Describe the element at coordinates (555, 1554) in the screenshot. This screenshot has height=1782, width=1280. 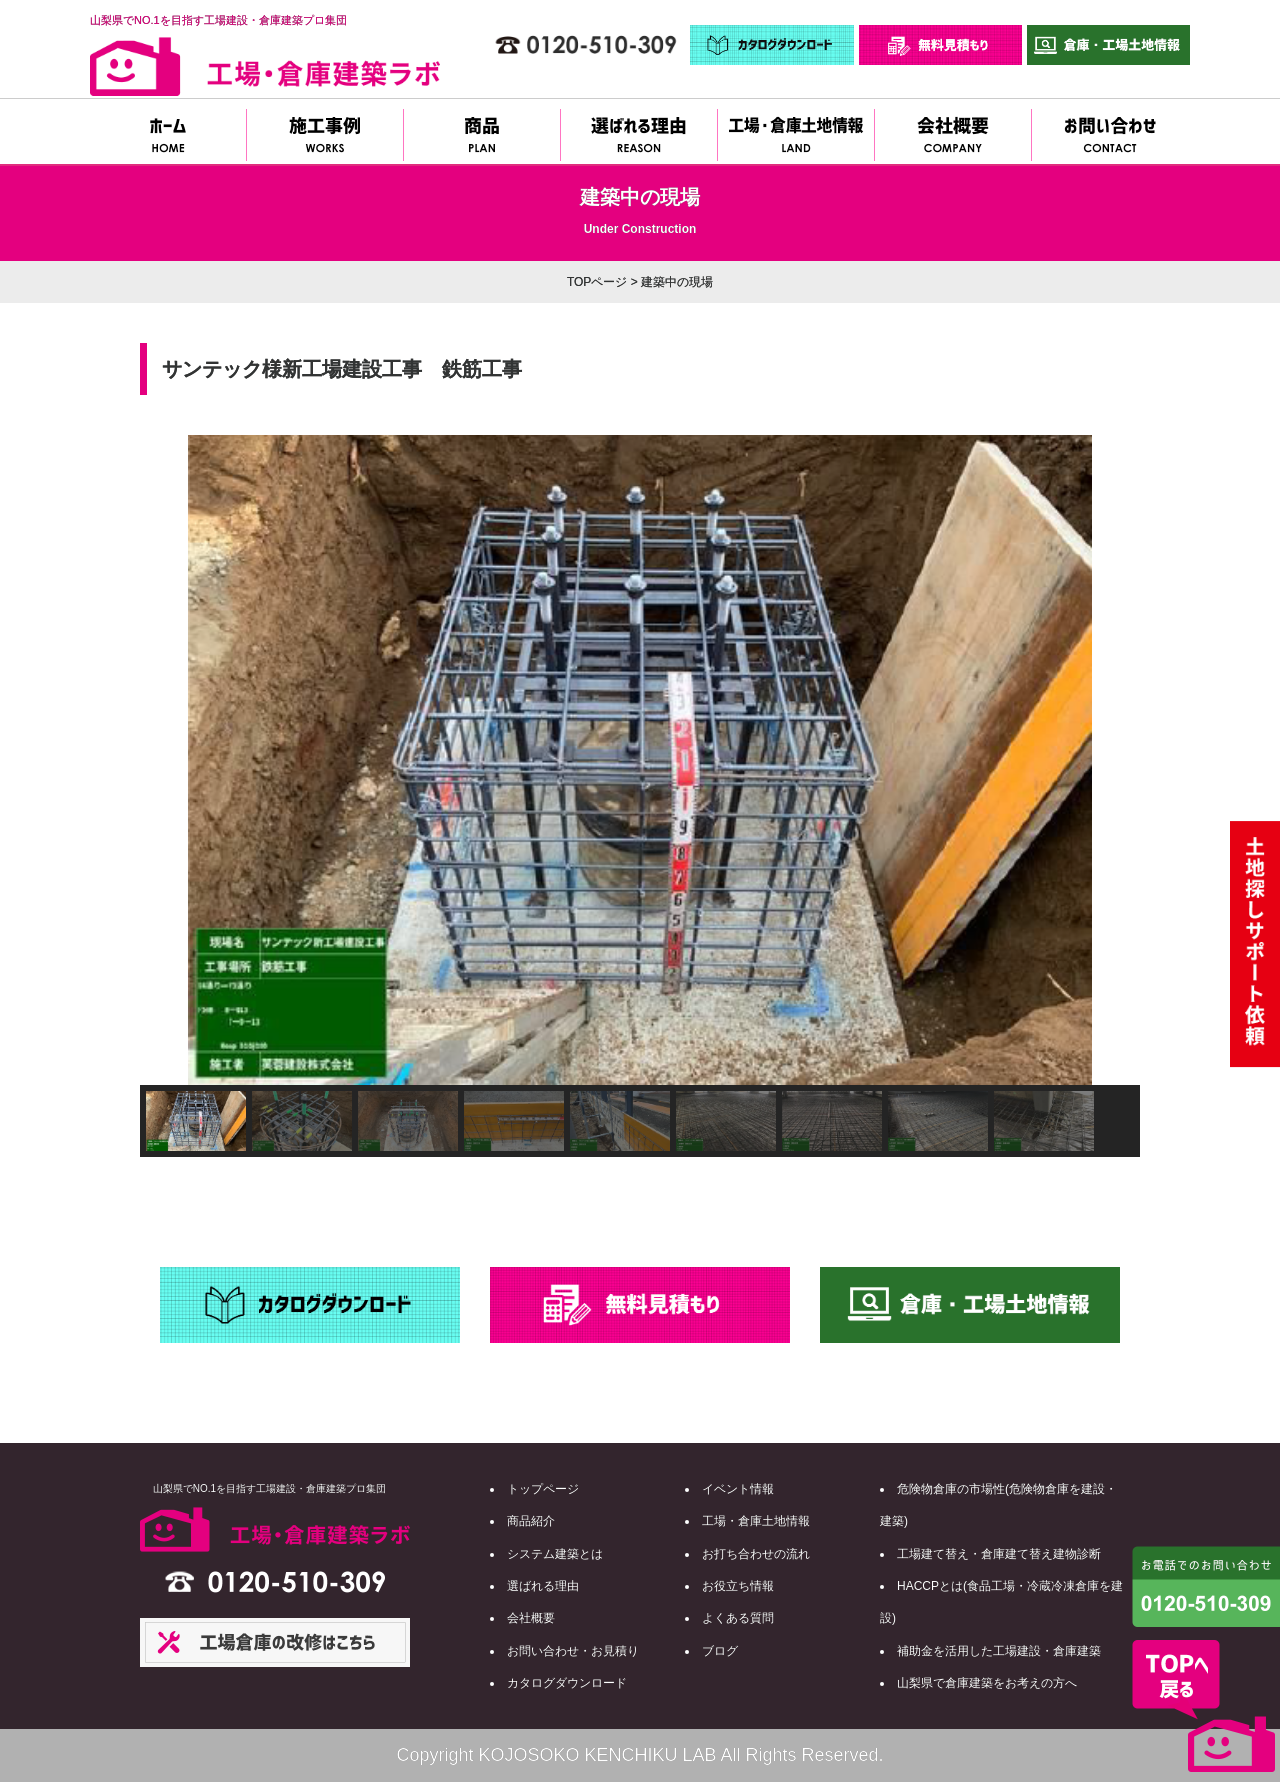
I see `システム建築とは` at that location.